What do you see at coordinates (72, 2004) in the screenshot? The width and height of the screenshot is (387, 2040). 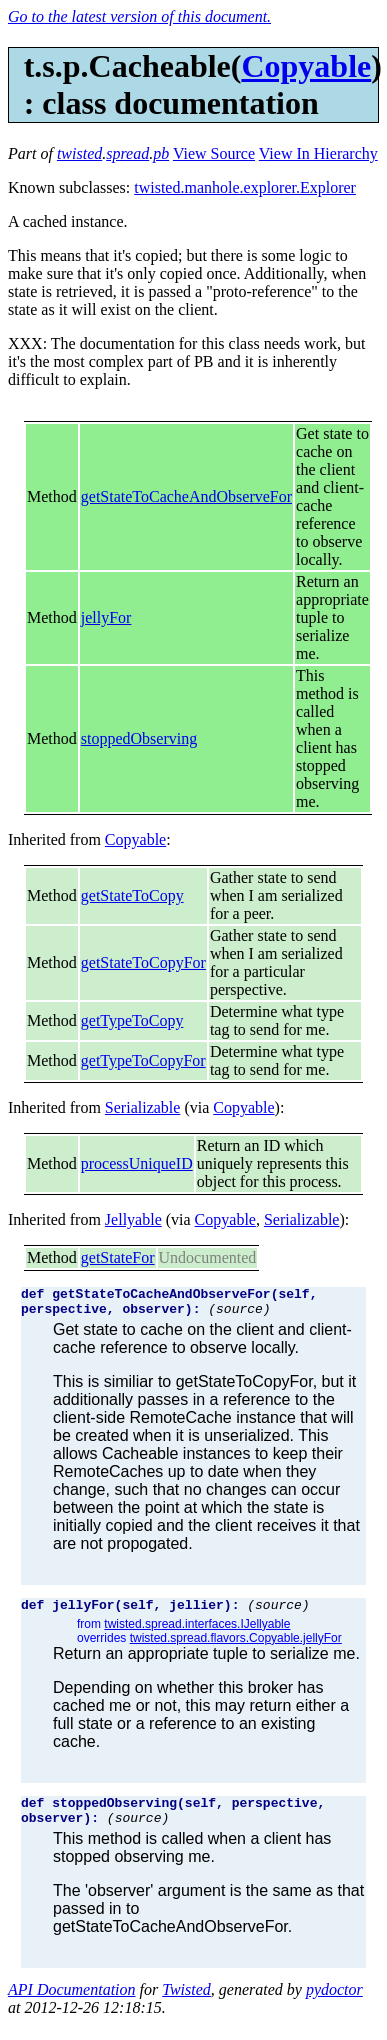 I see `API Documentation` at bounding box center [72, 2004].